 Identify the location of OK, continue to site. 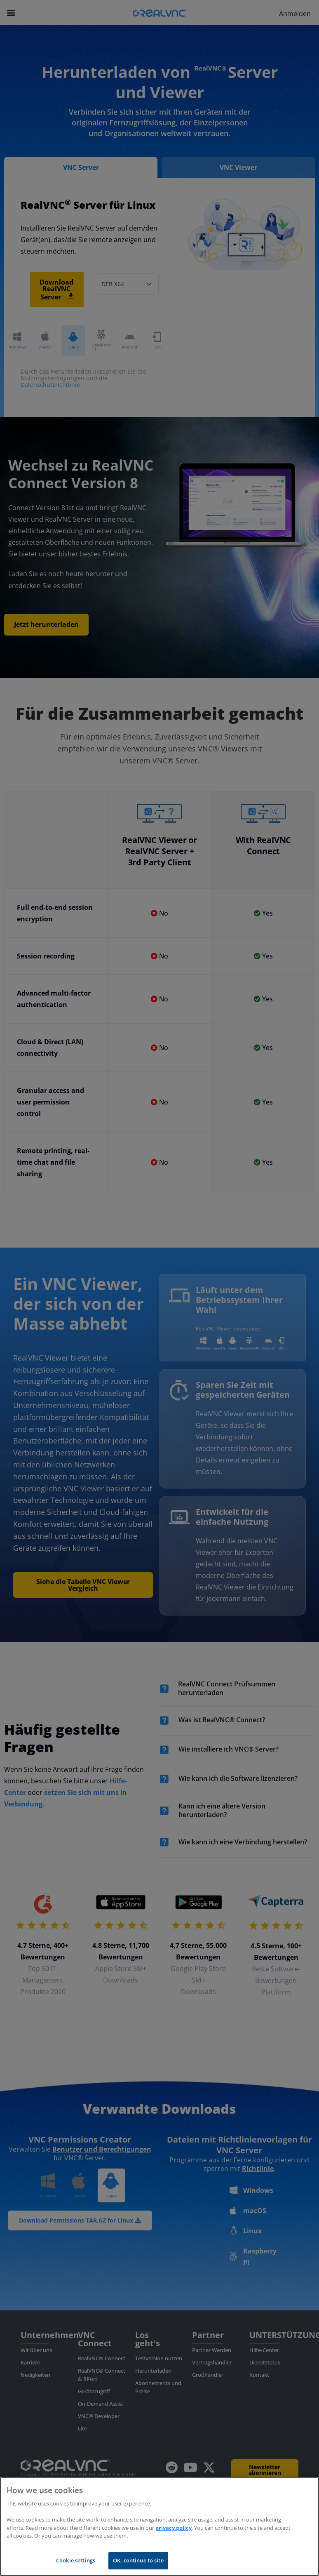
(138, 2560).